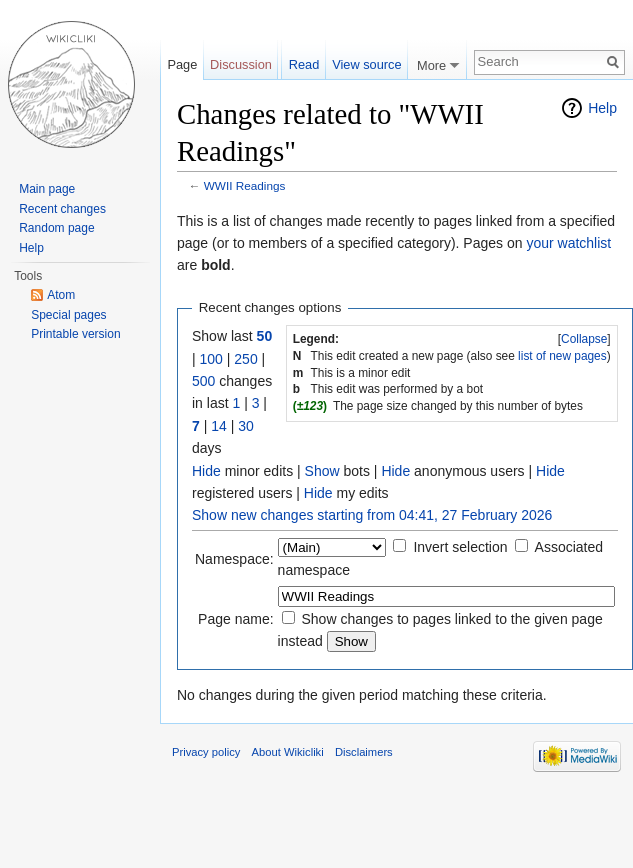 The height and width of the screenshot is (868, 633). Describe the element at coordinates (366, 64) in the screenshot. I see `View source` at that location.